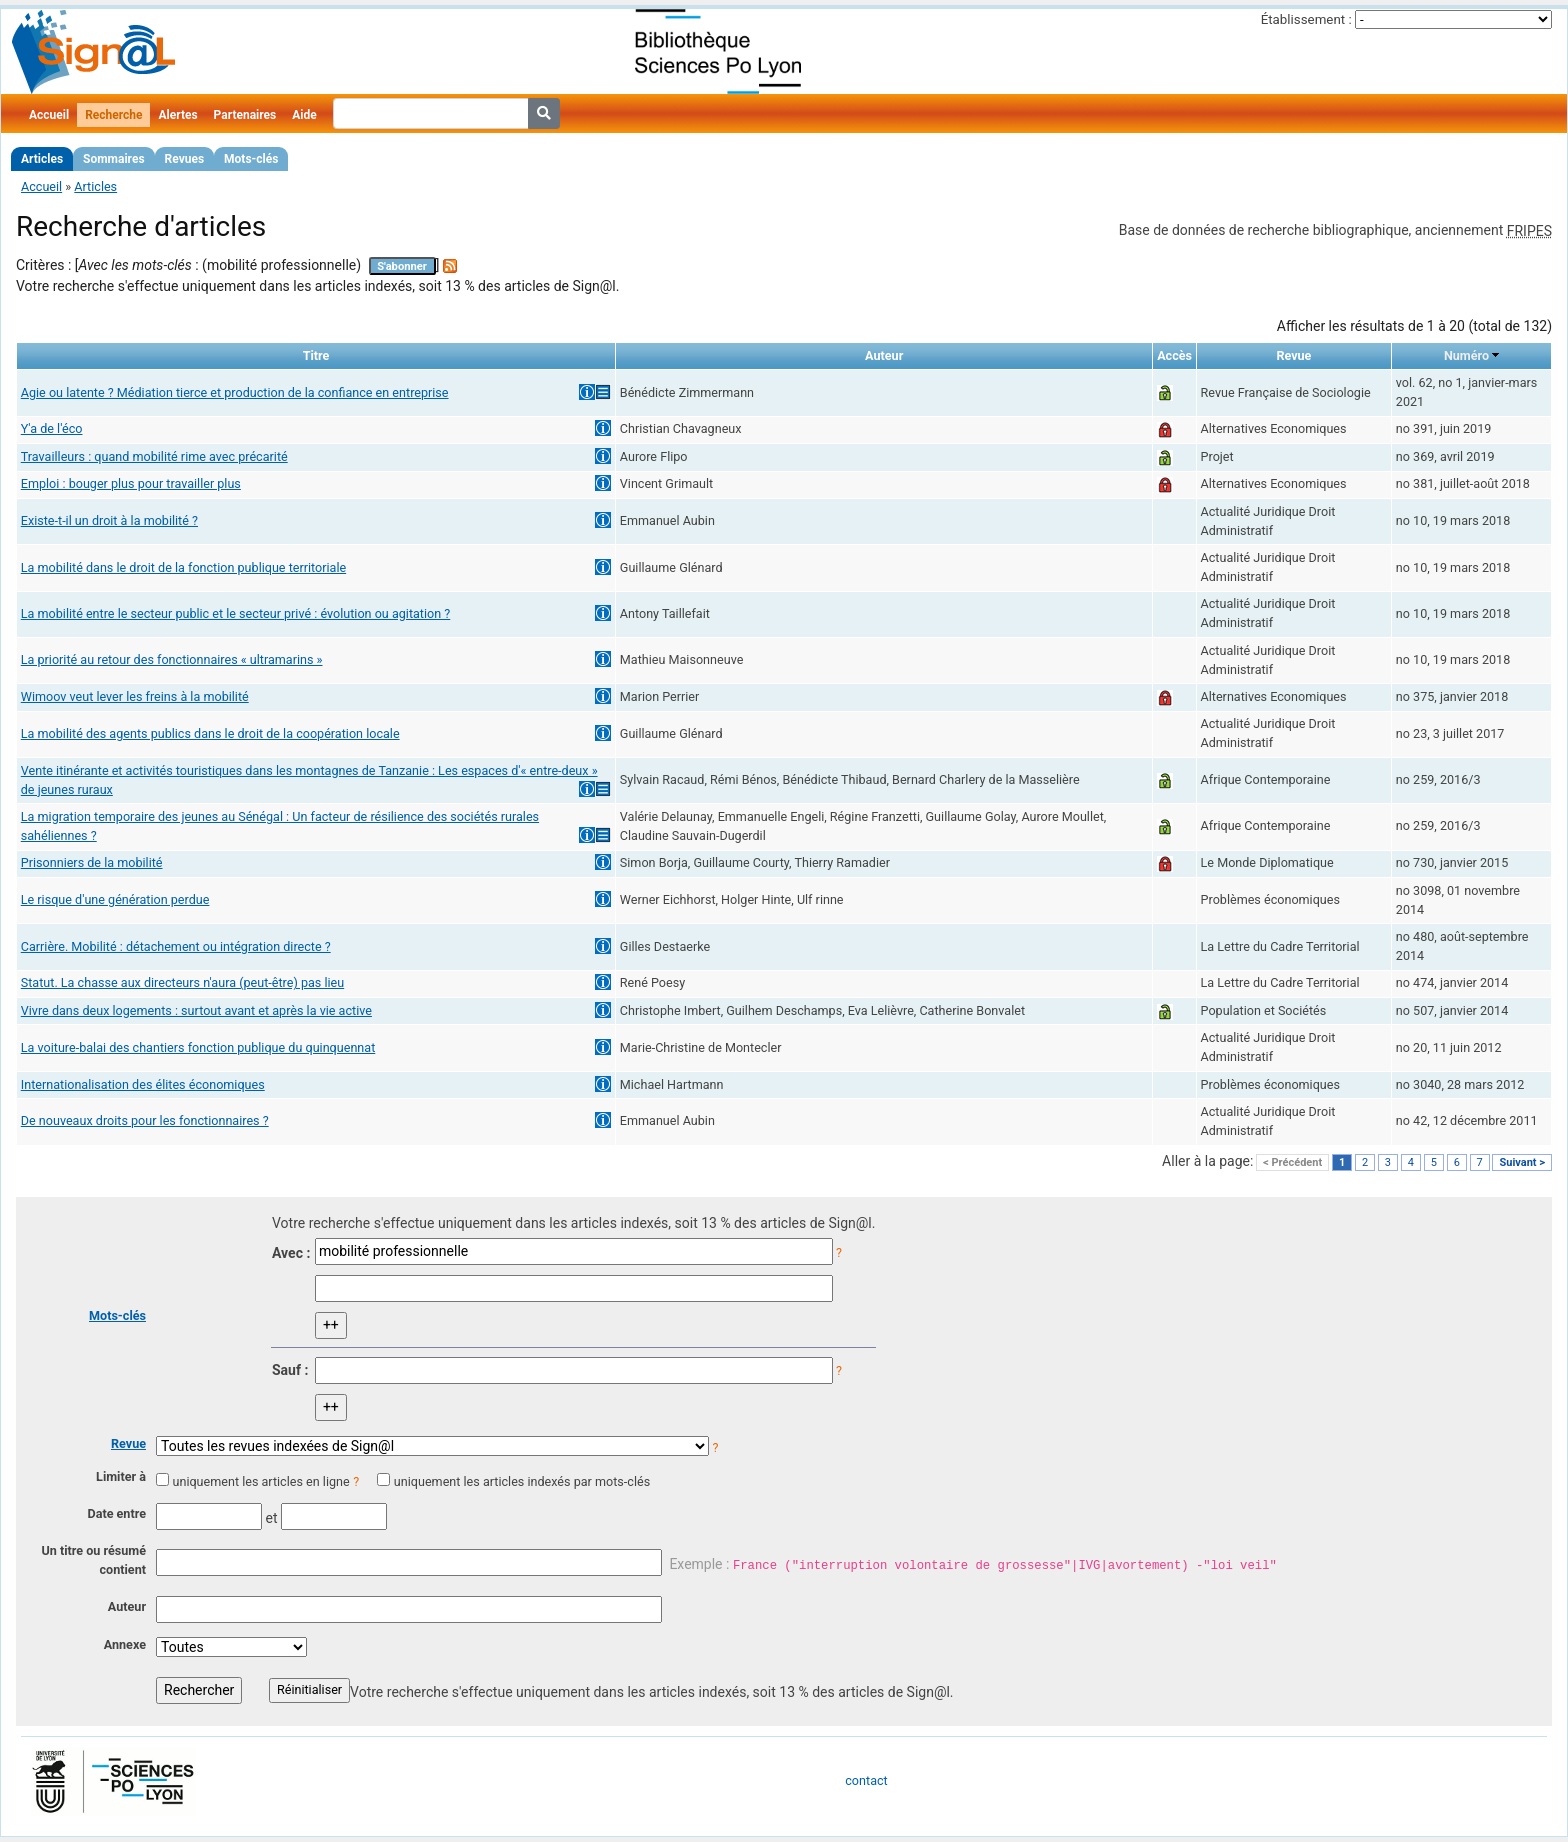  Describe the element at coordinates (121, 1476) in the screenshot. I see `Limiter à` at that location.